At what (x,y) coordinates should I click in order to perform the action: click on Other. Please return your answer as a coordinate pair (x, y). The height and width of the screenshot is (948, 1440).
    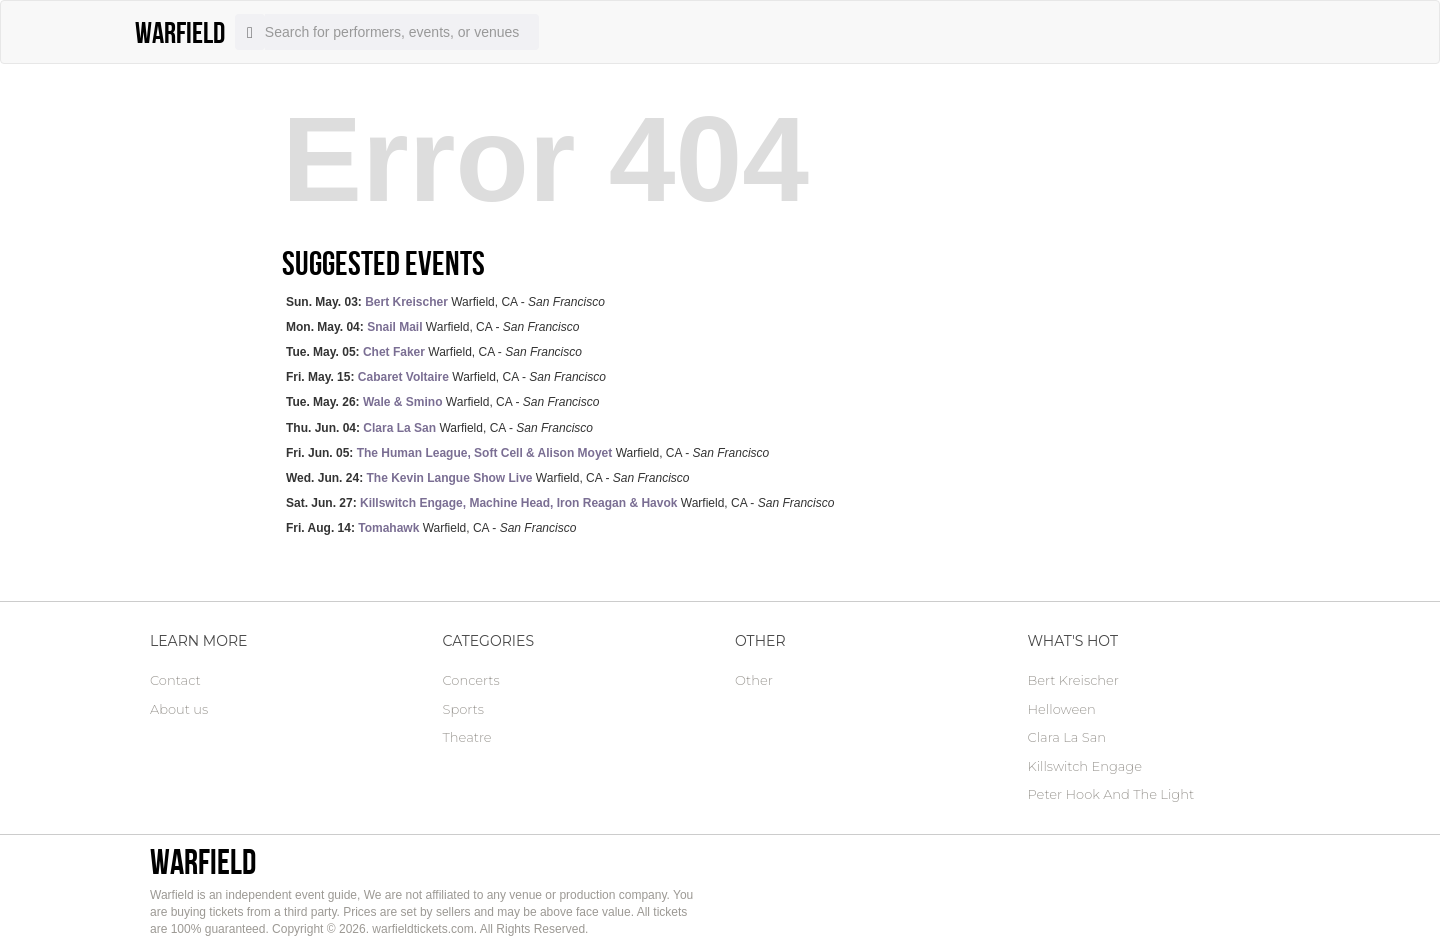
    Looking at the image, I should click on (754, 680).